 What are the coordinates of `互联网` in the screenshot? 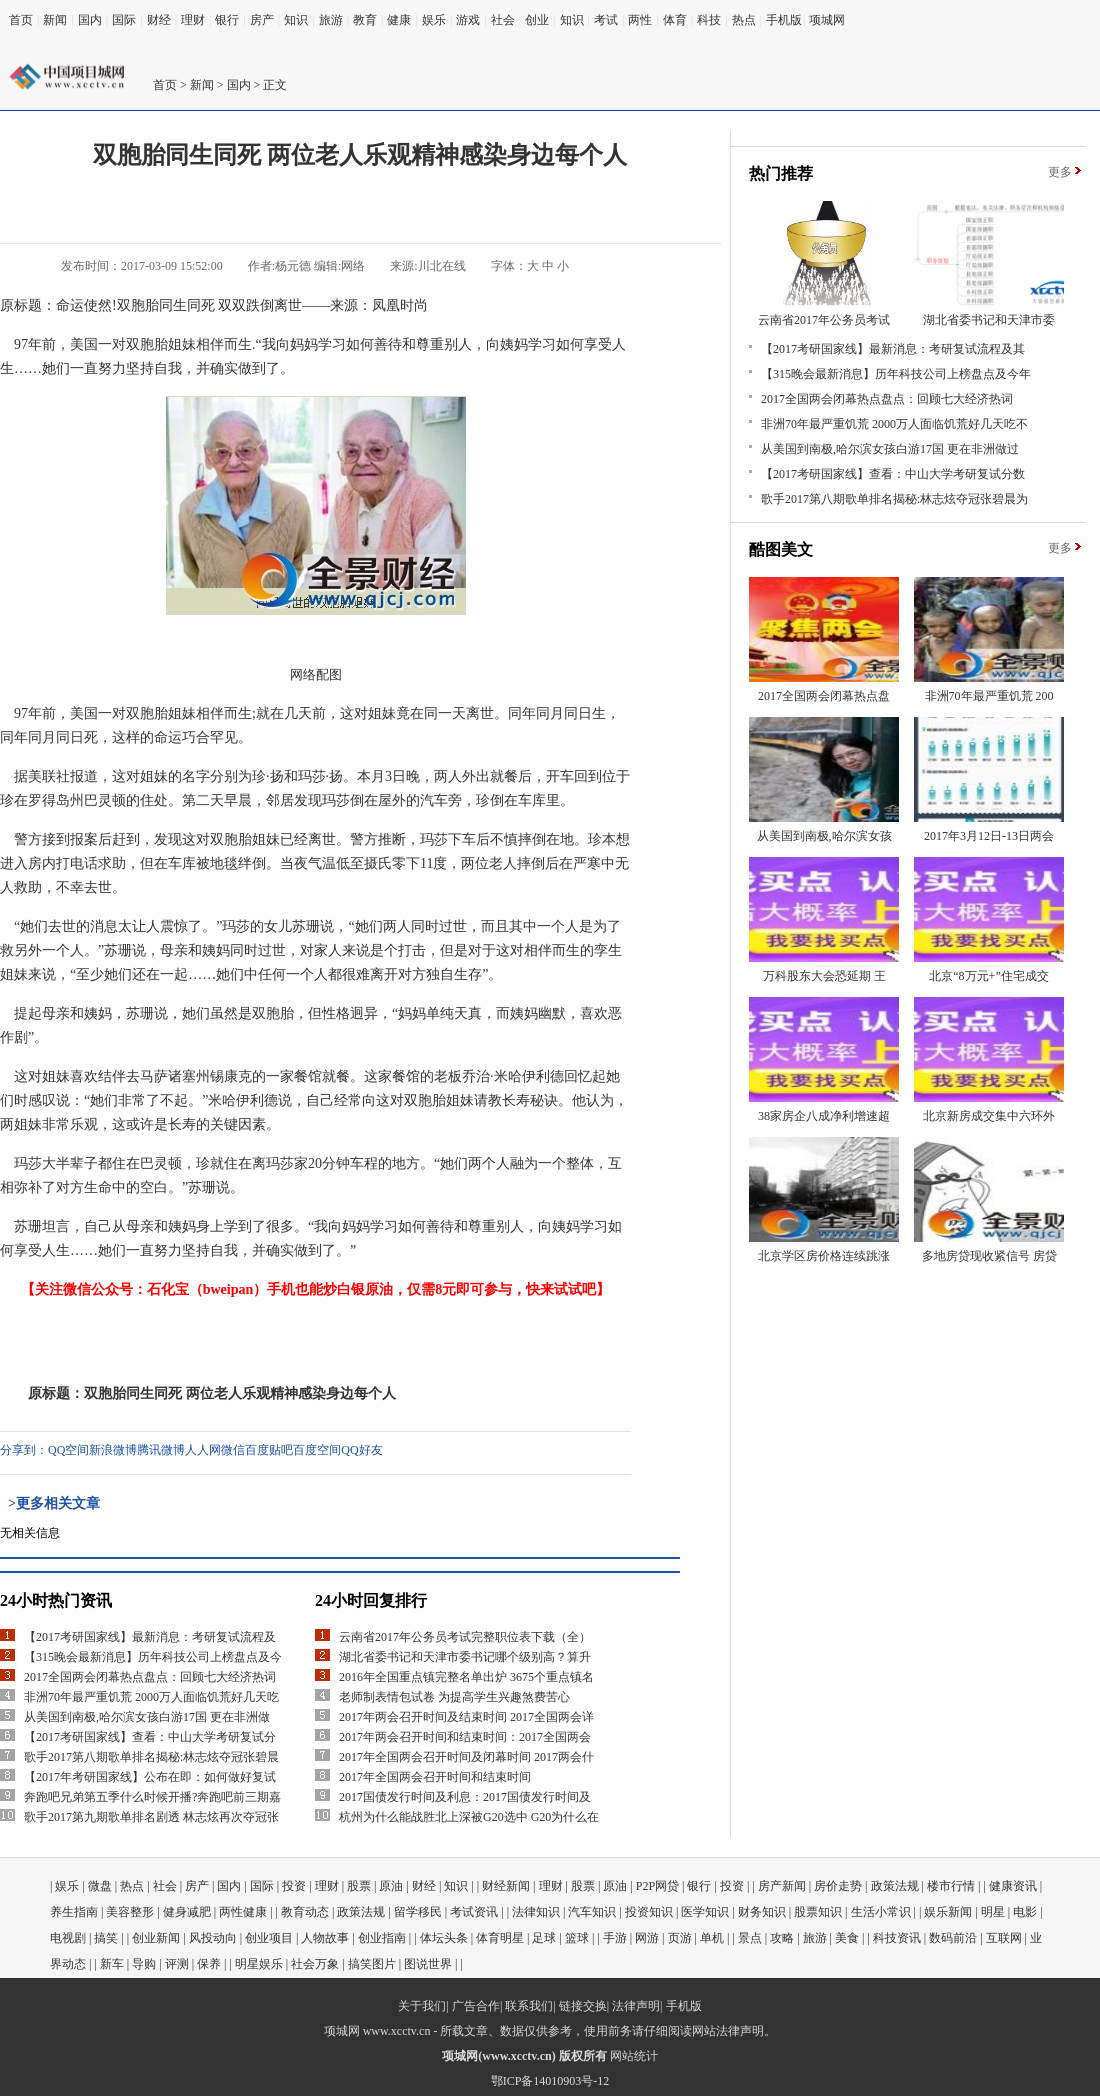 It's located at (1004, 1938).